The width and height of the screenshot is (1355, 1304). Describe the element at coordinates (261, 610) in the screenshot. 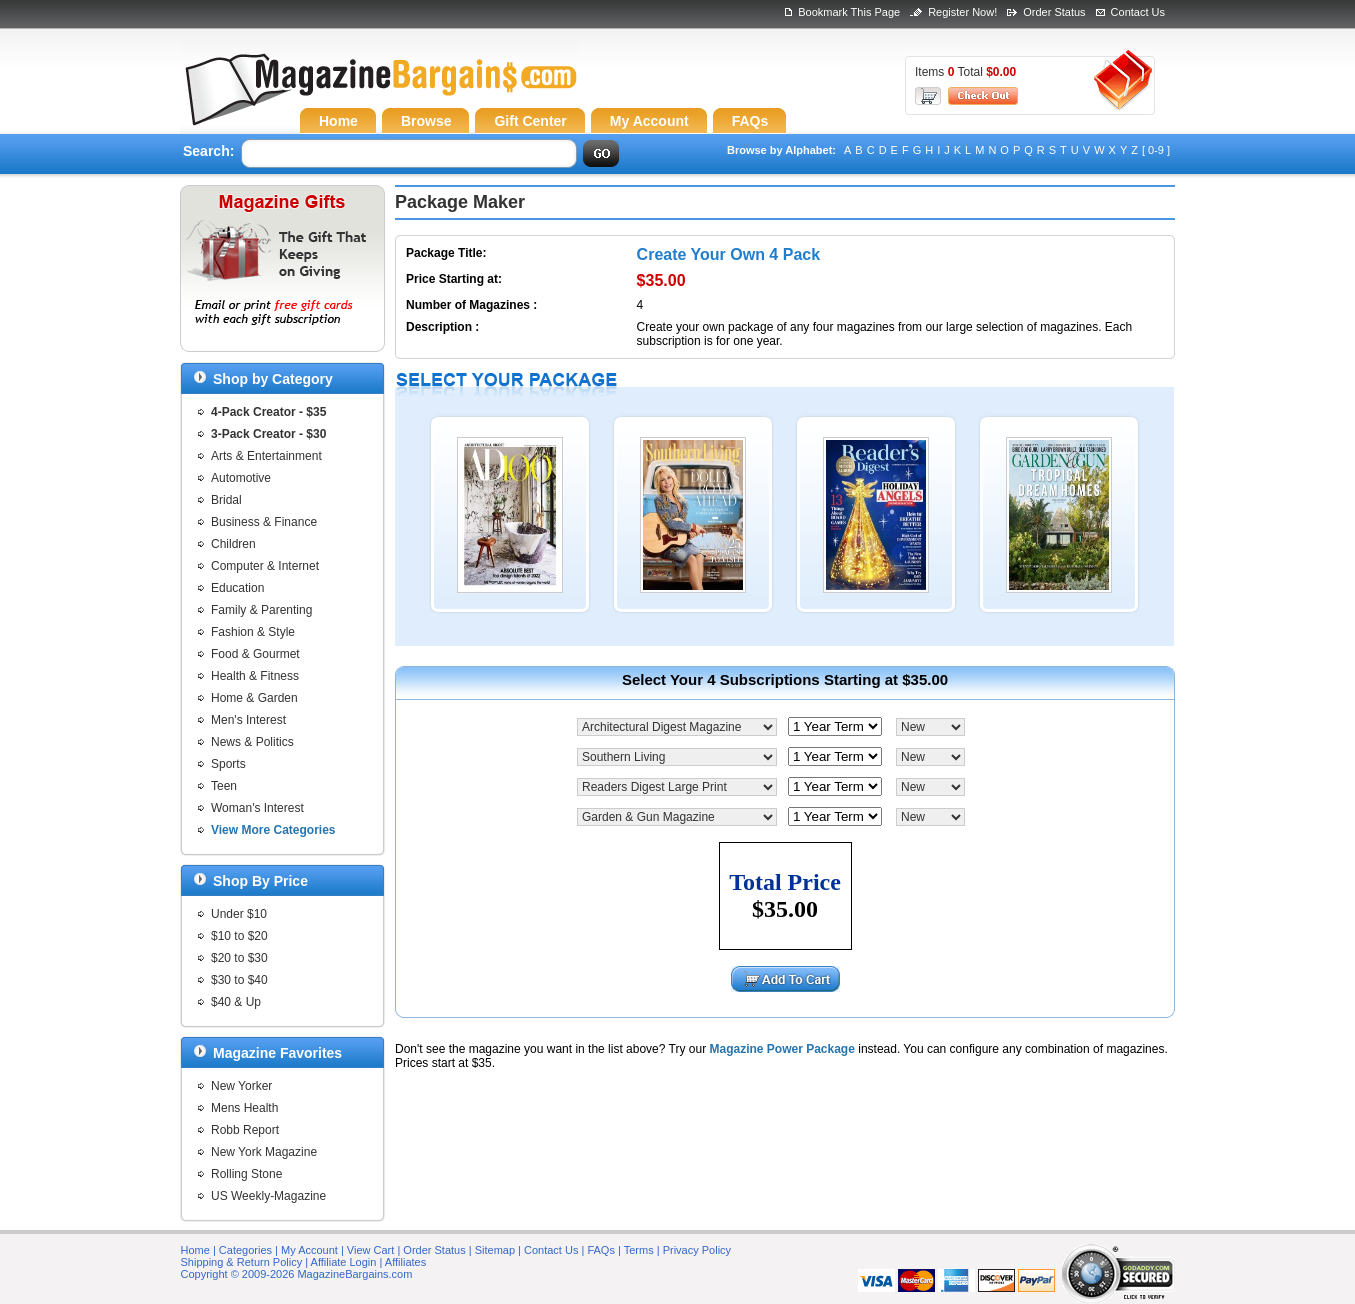

I see `Family & Parenting` at that location.